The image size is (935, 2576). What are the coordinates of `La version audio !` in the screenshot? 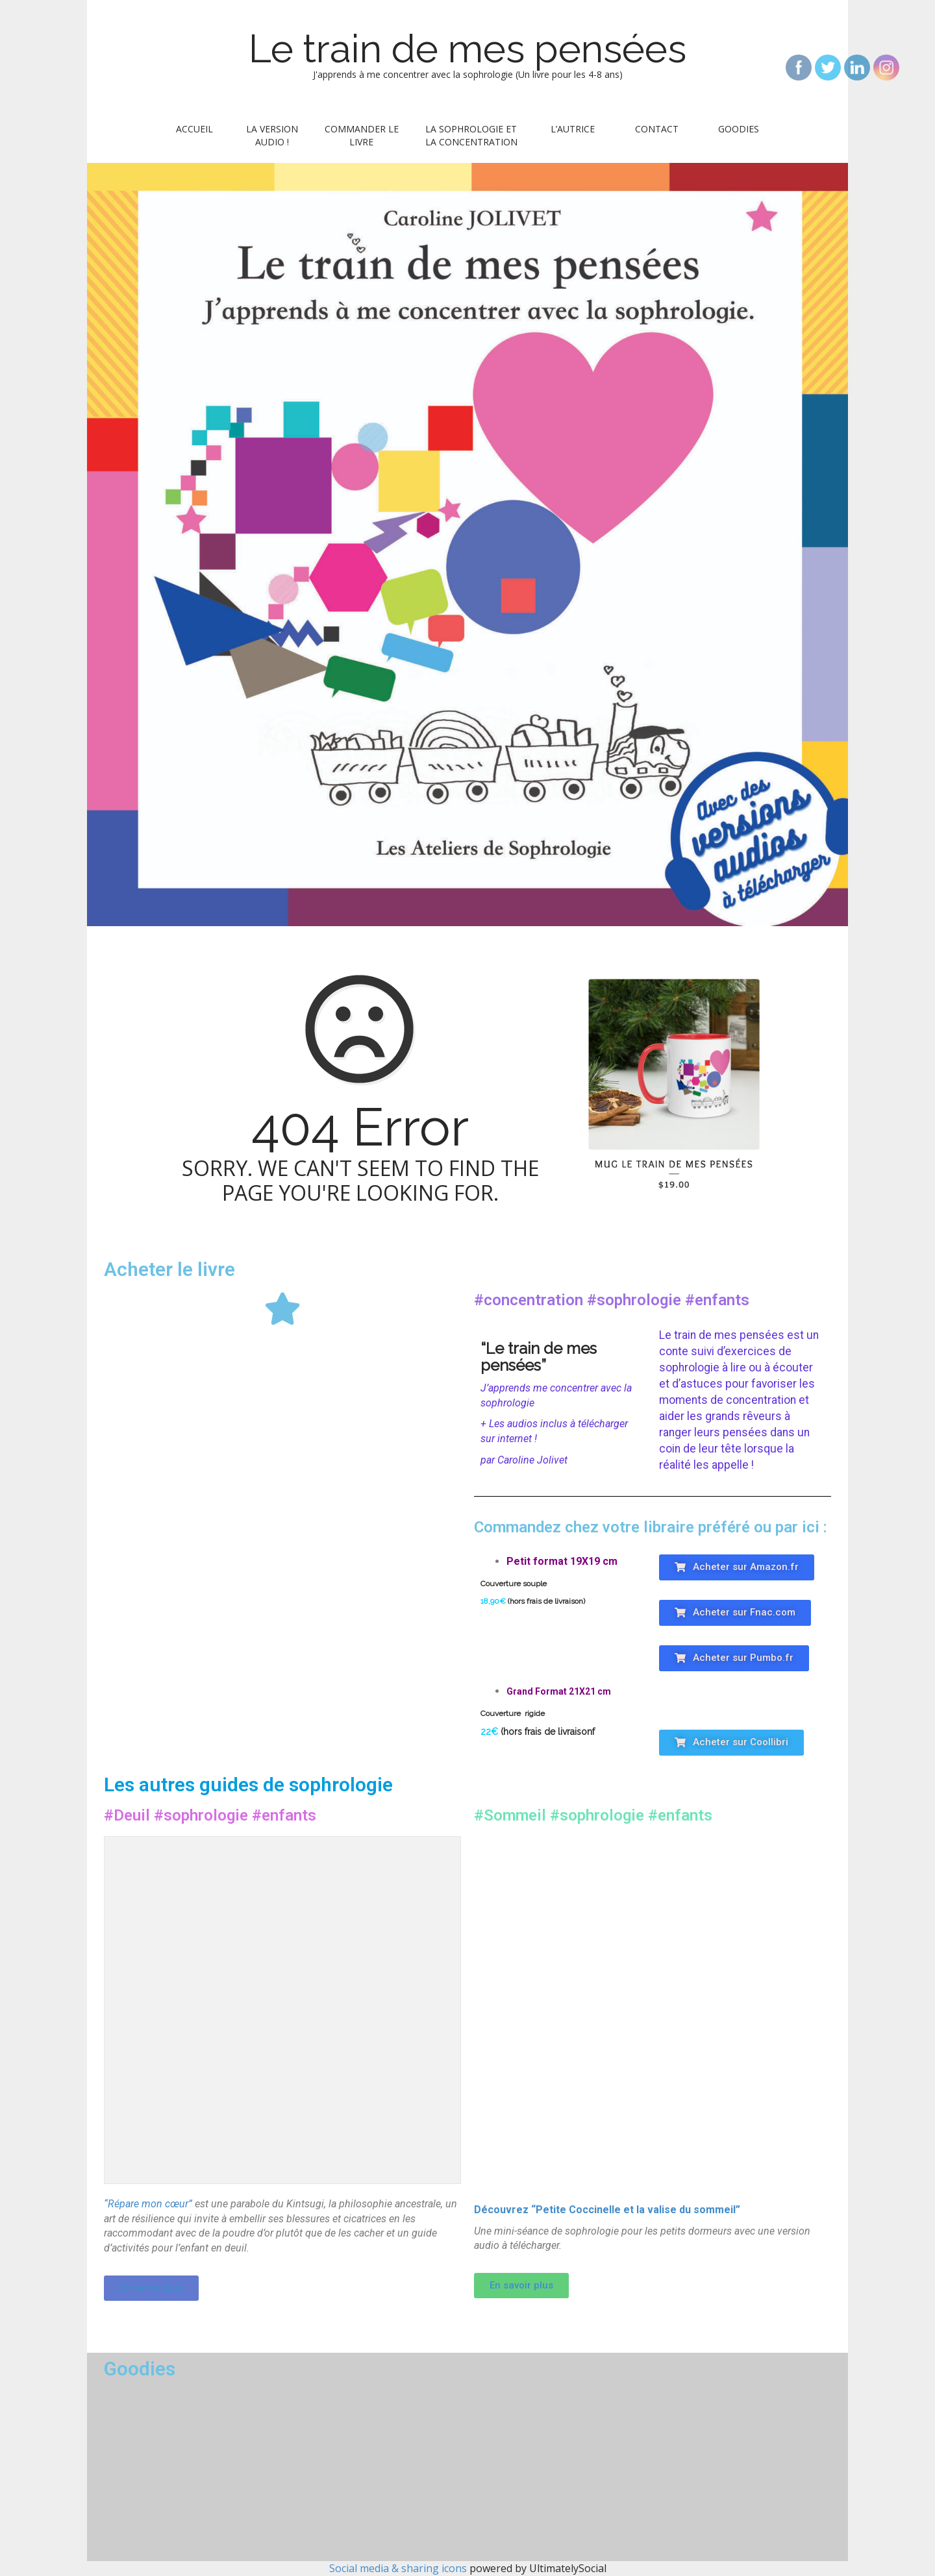 It's located at (272, 135).